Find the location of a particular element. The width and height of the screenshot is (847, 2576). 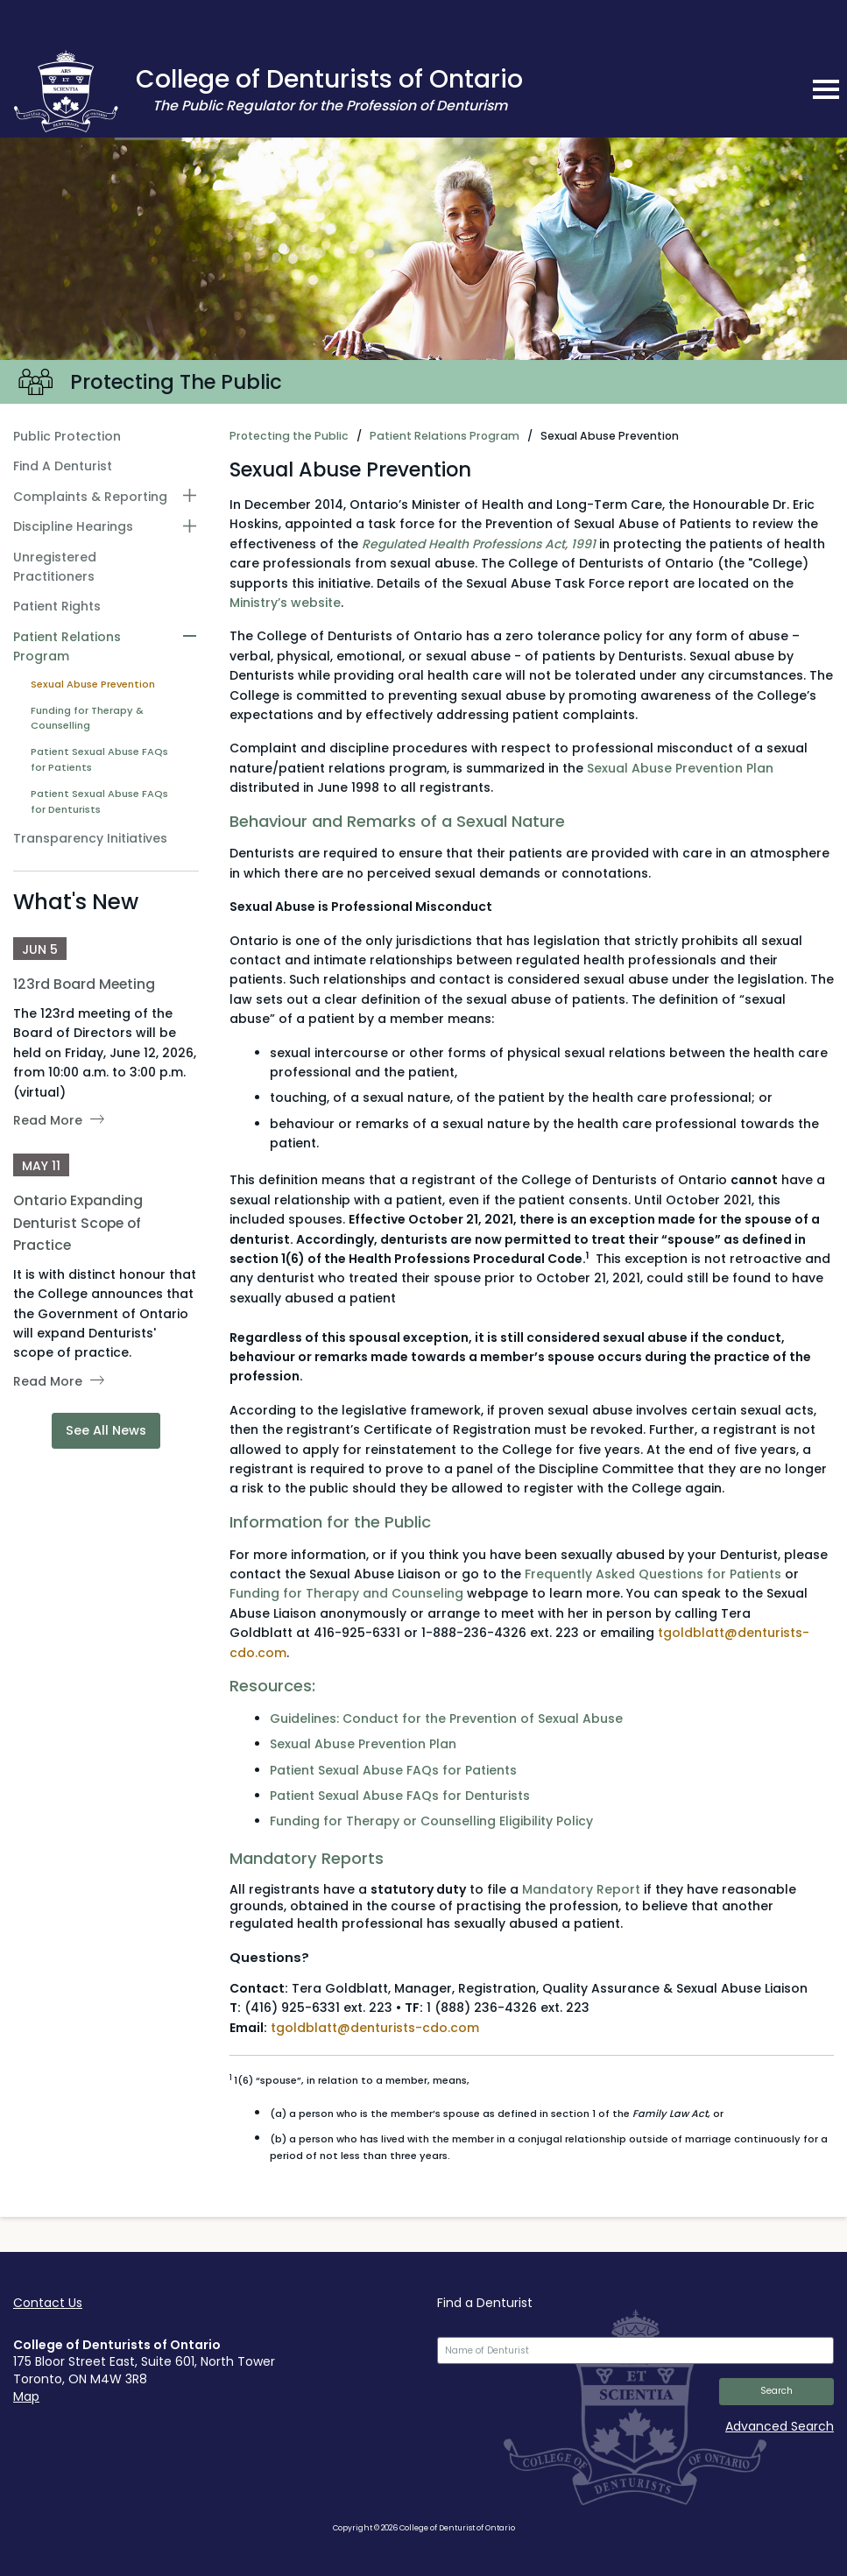

Map is located at coordinates (26, 2396).